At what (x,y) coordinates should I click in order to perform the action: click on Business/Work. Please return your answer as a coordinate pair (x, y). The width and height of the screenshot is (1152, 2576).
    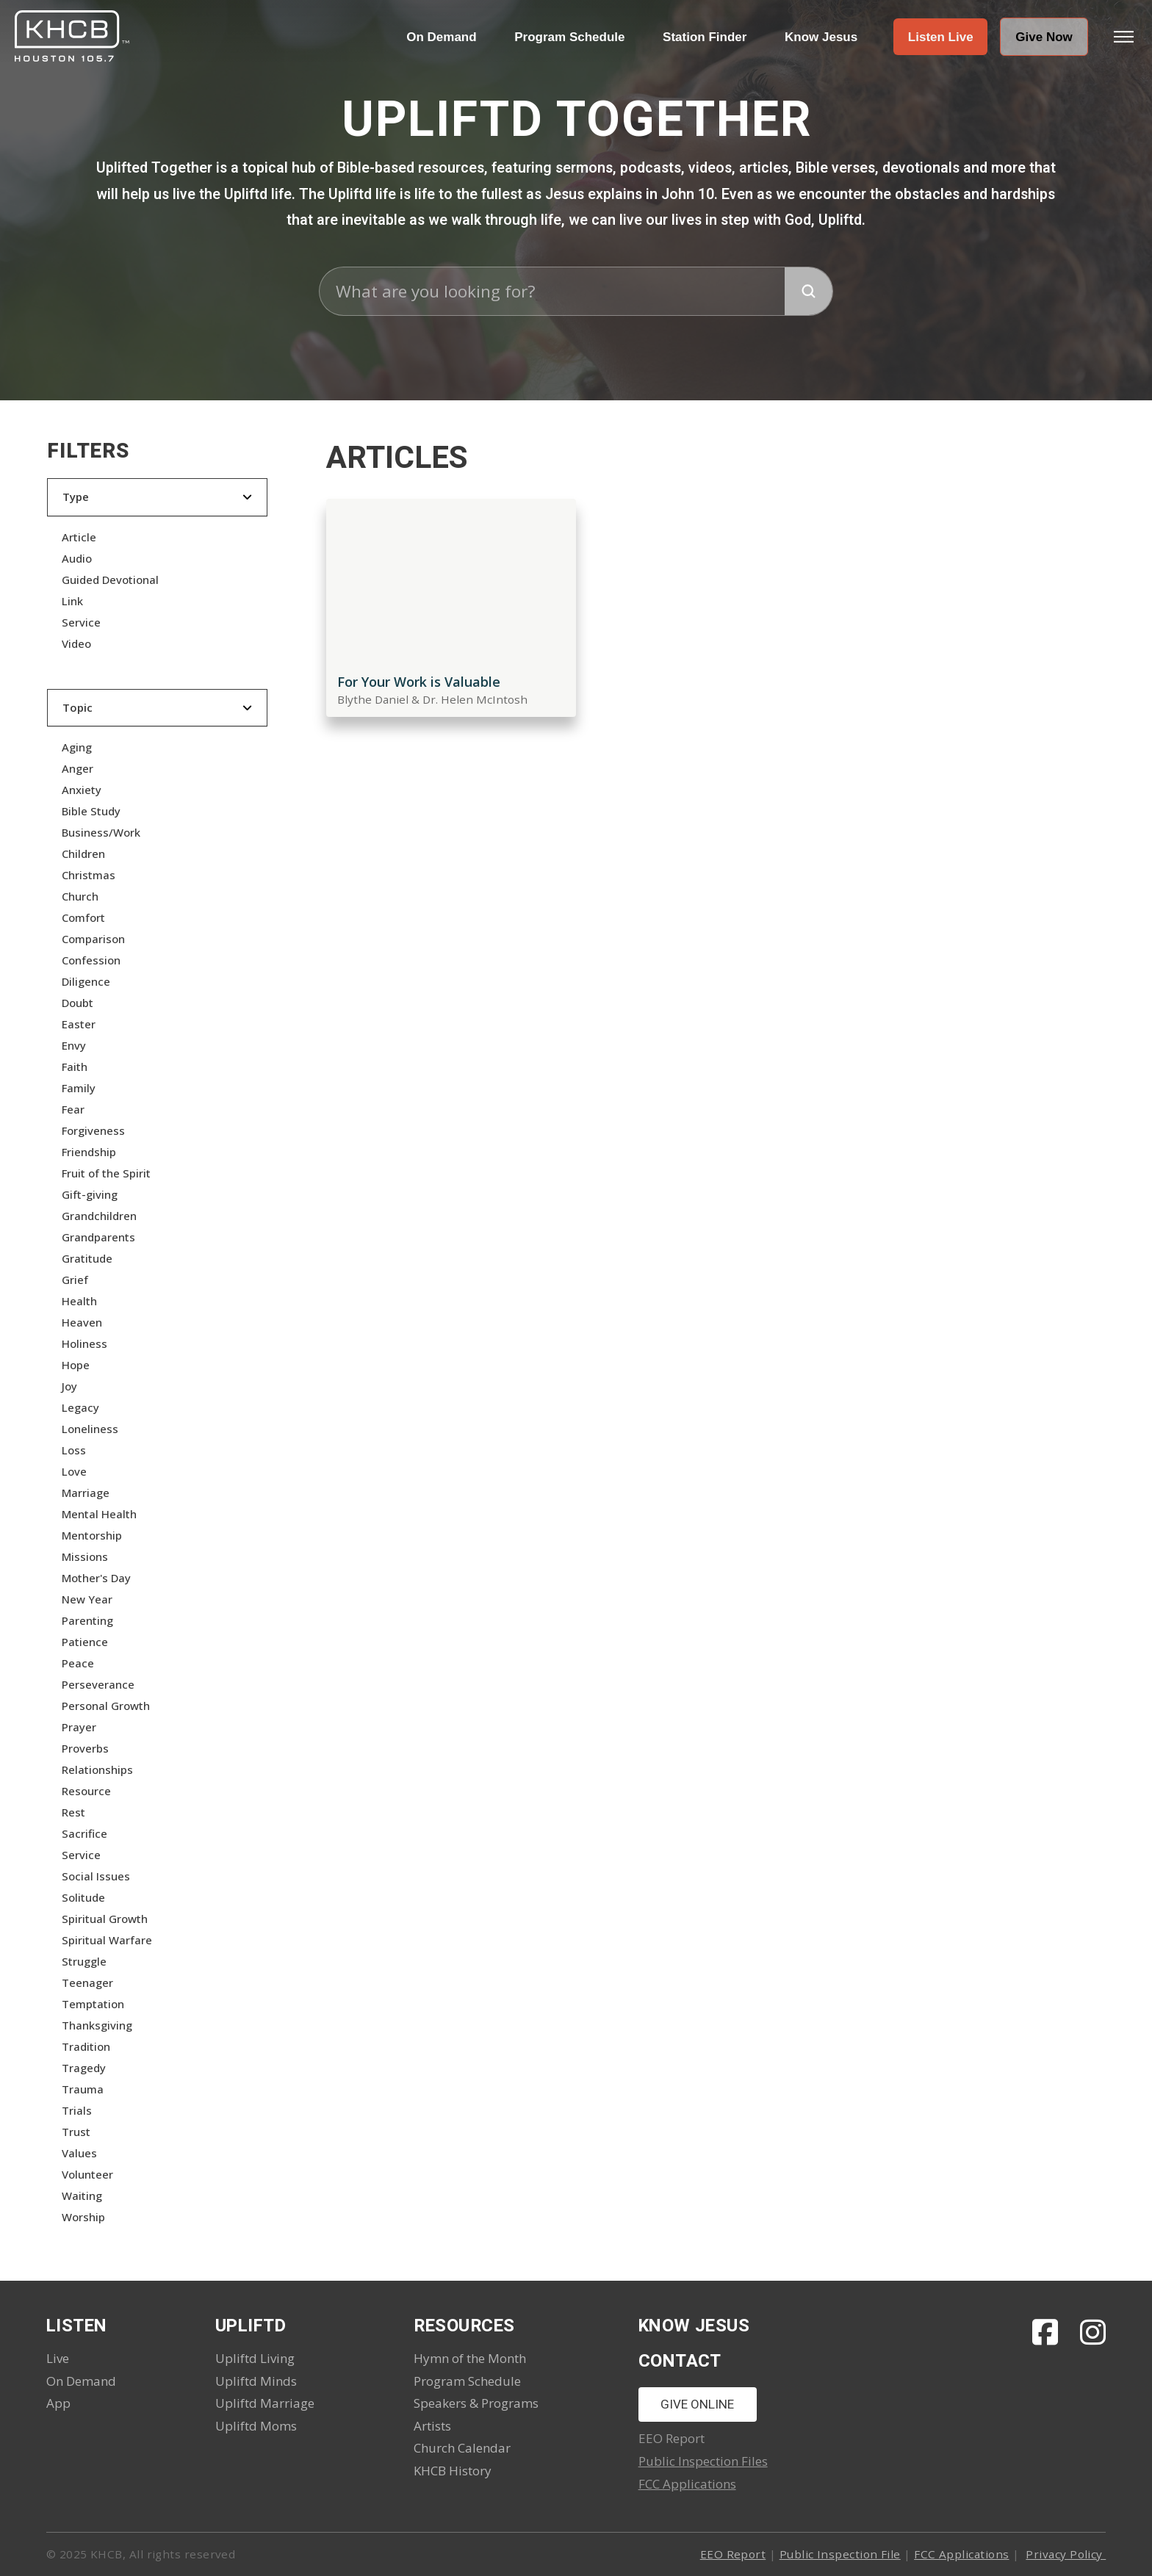
    Looking at the image, I should click on (101, 832).